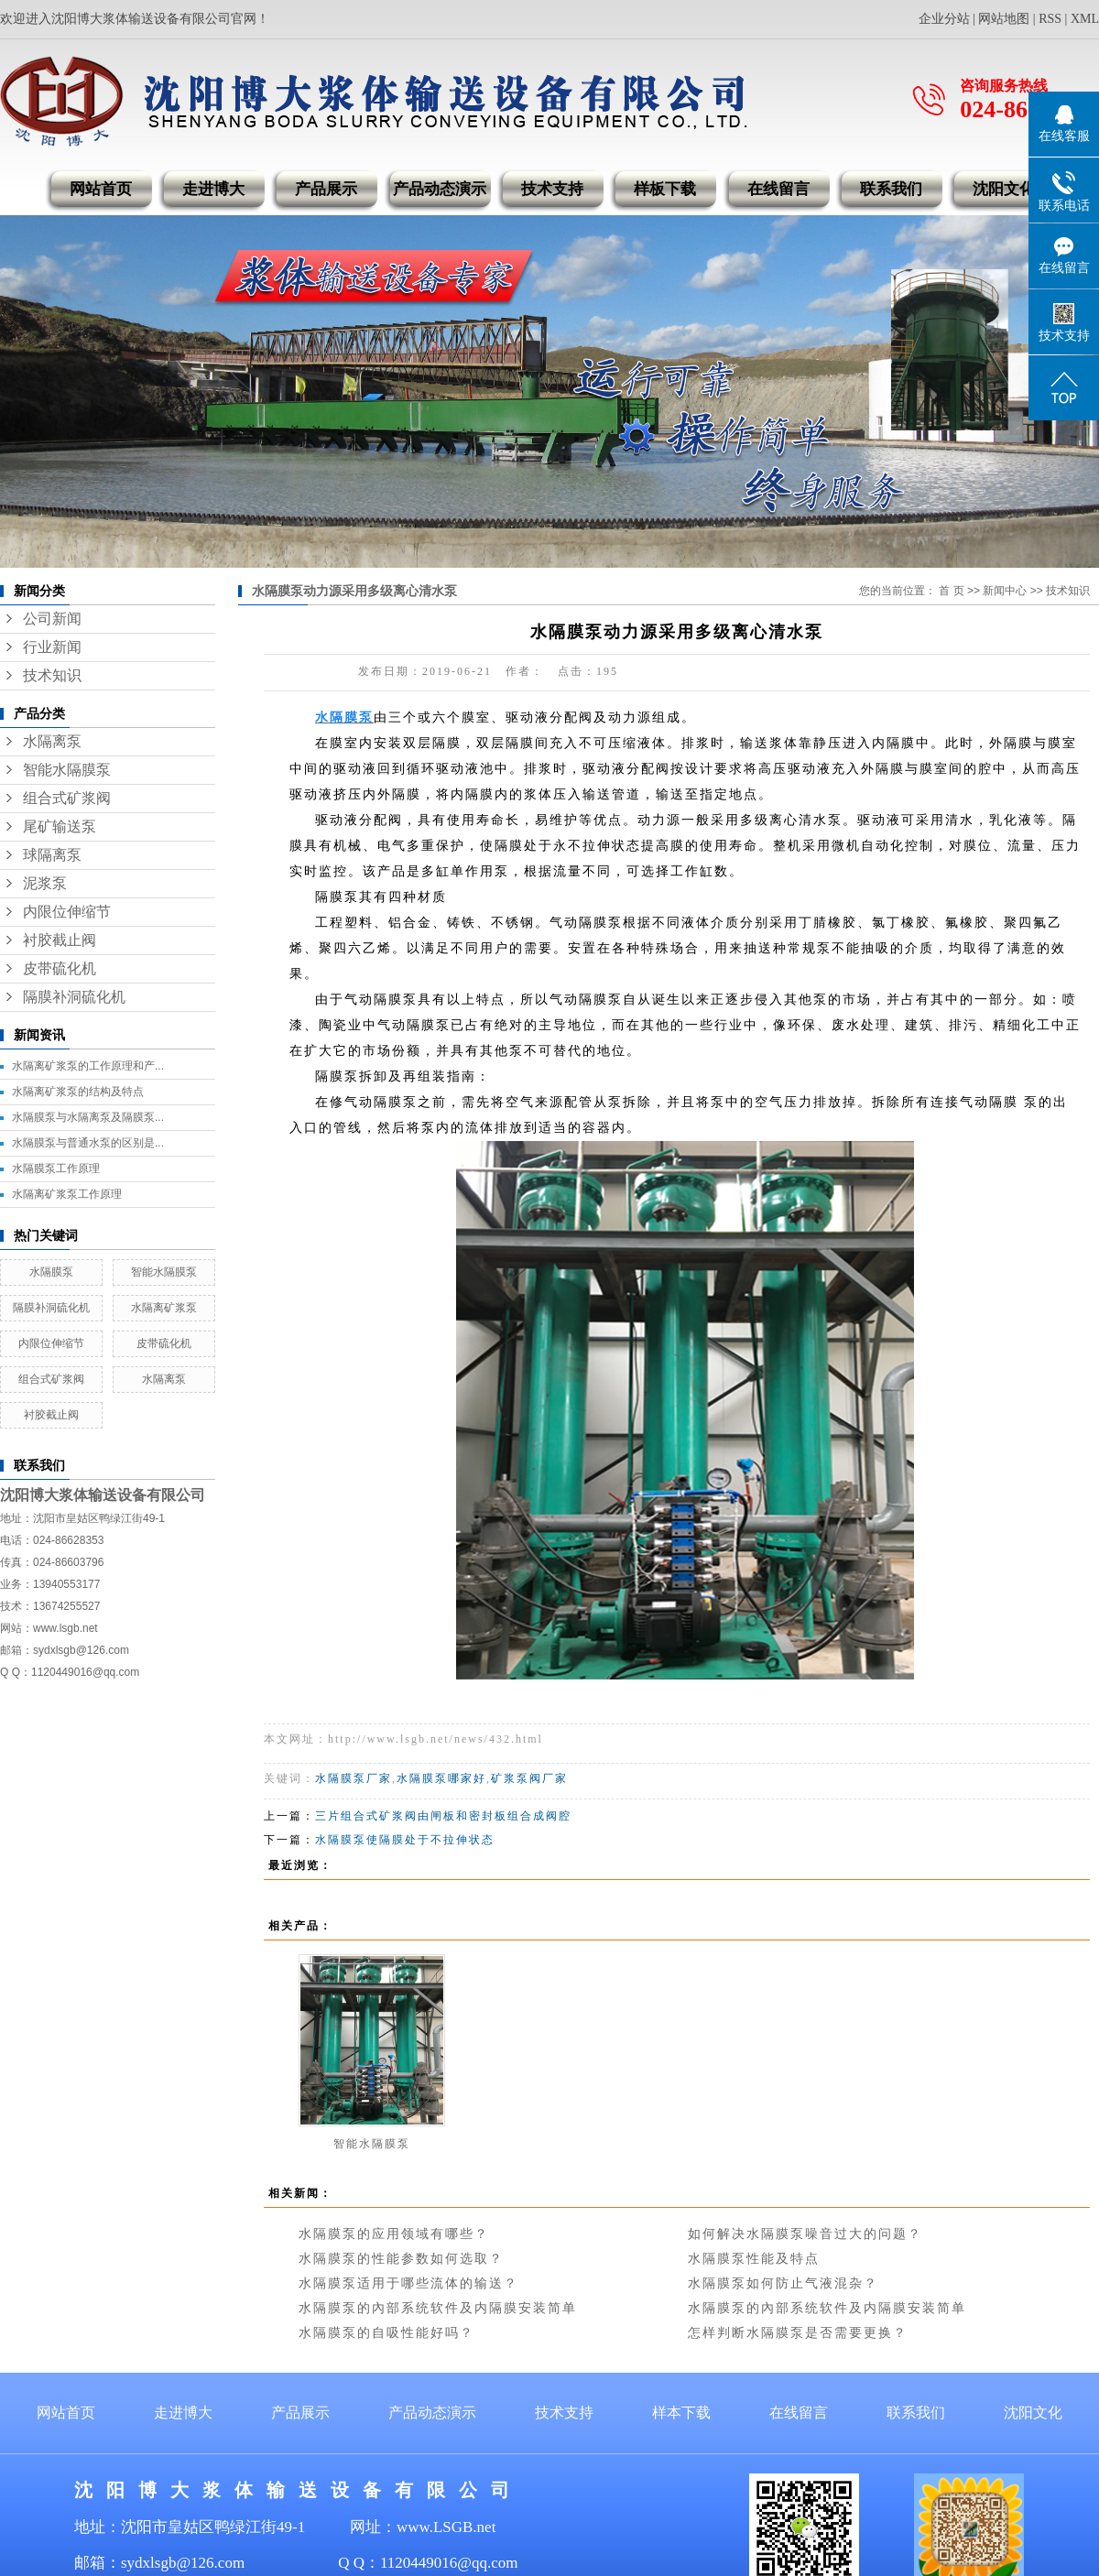 The width and height of the screenshot is (1099, 2576). Describe the element at coordinates (353, 1778) in the screenshot. I see `水隔膜泵厂家` at that location.